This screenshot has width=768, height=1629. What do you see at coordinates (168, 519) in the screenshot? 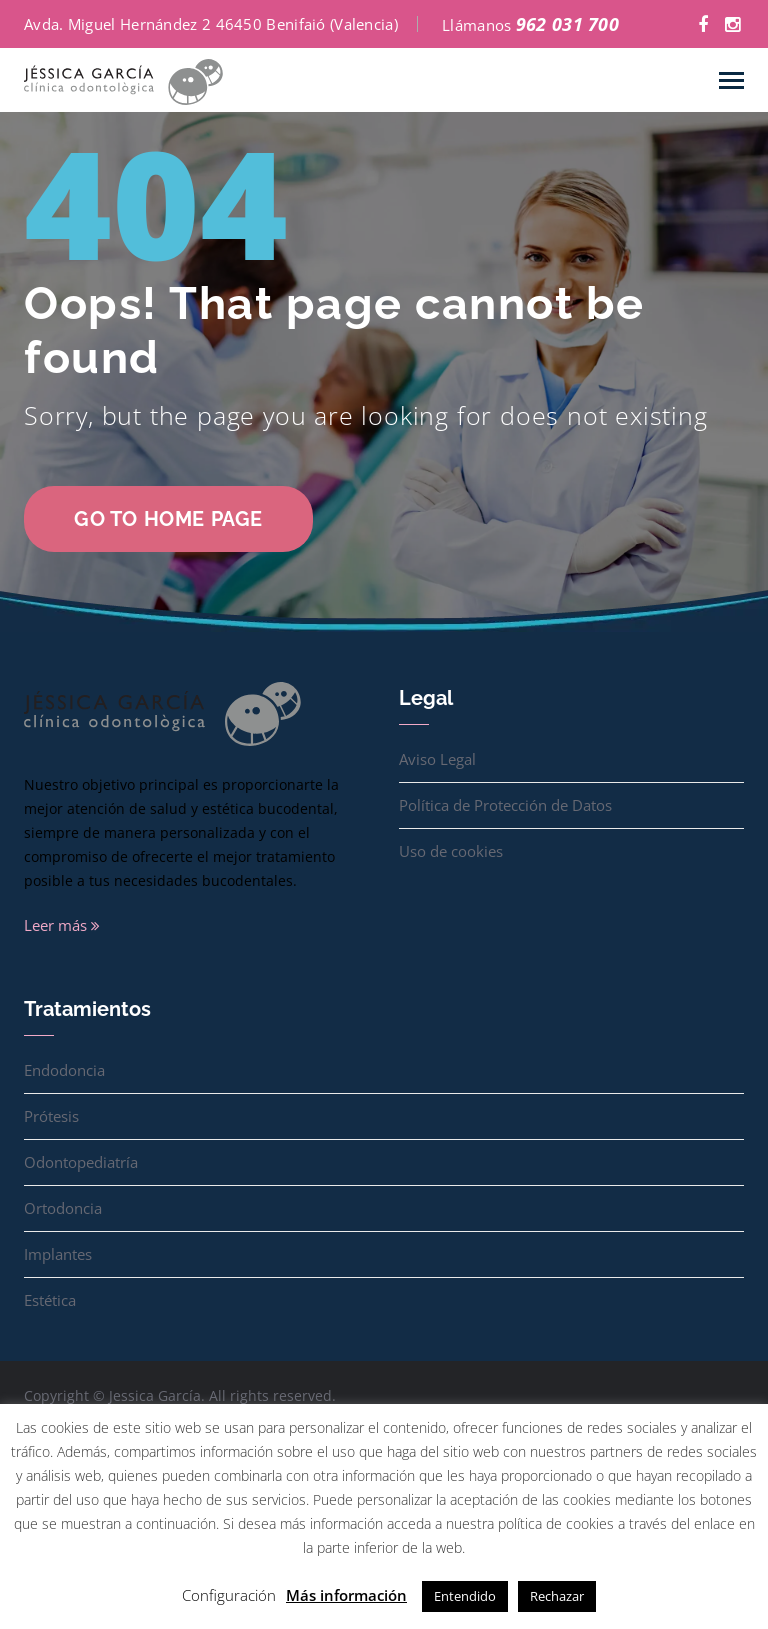
I see `go to home page` at bounding box center [168, 519].